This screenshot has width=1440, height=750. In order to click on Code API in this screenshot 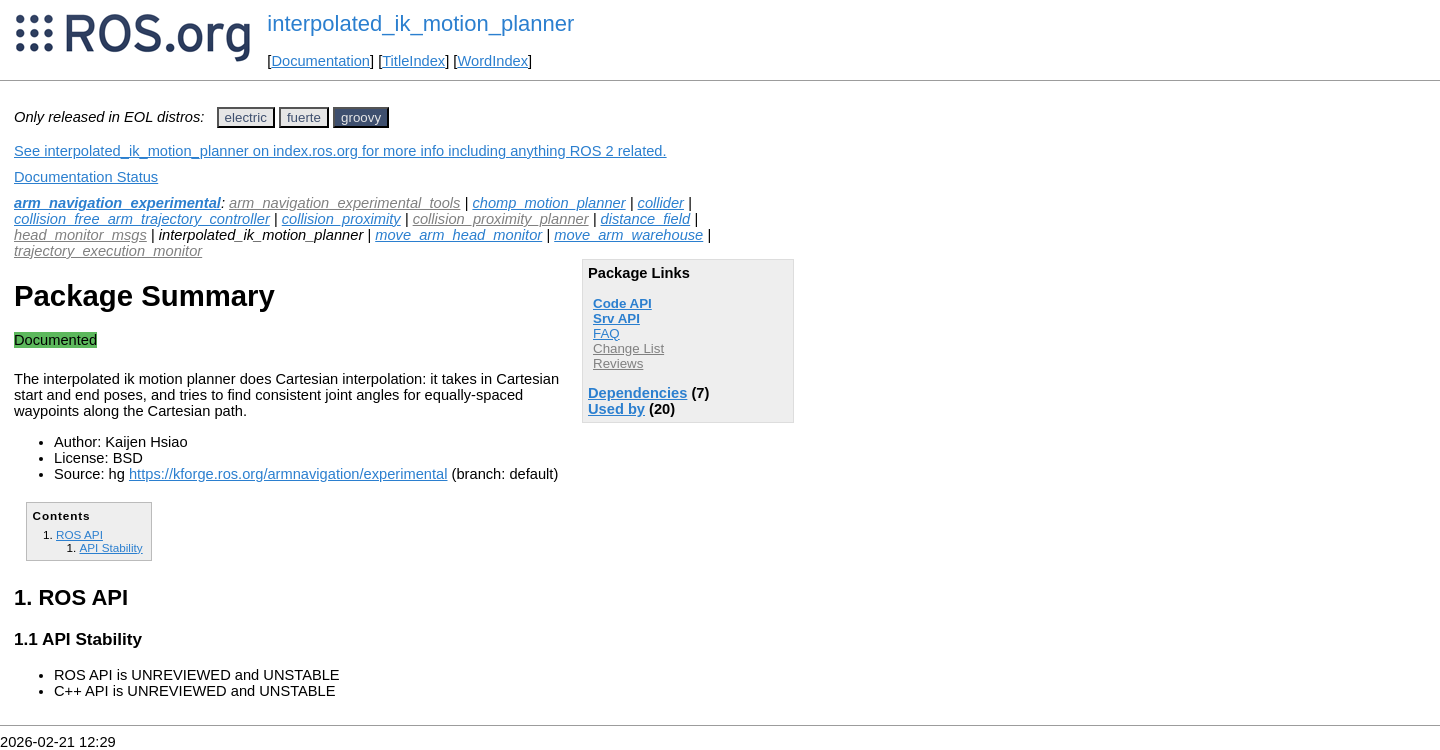, I will do `click(622, 303)`.